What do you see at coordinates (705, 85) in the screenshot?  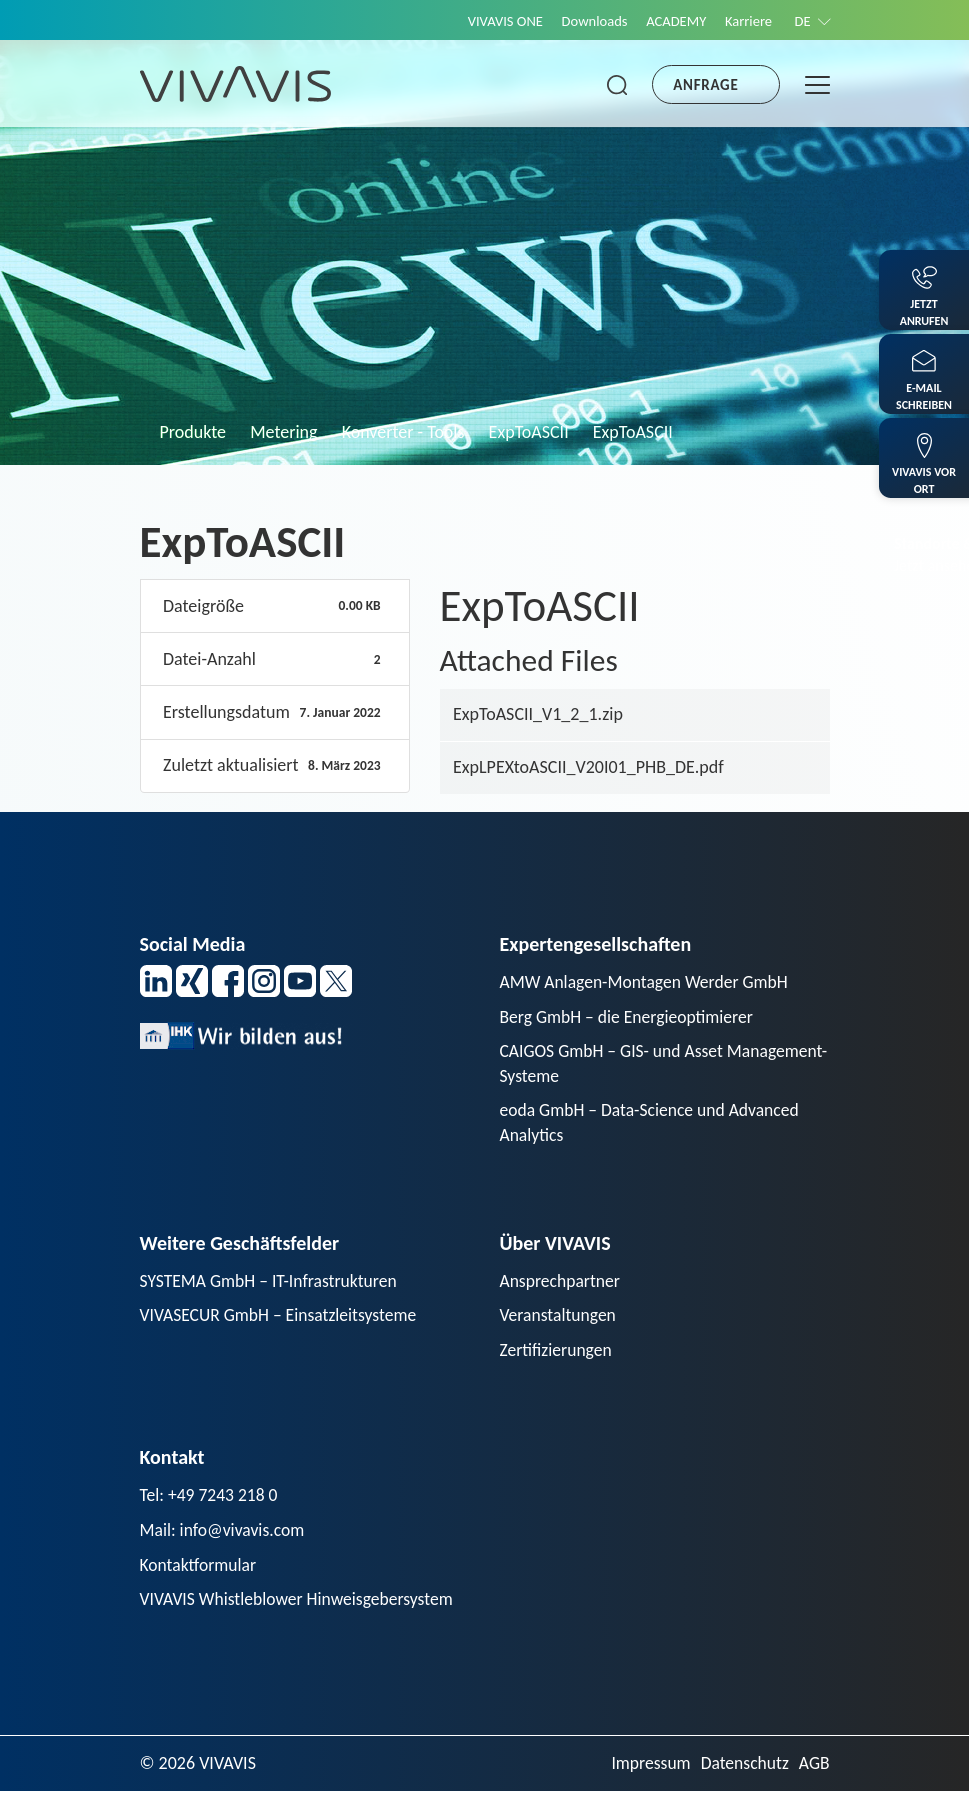 I see `Anfrage` at bounding box center [705, 85].